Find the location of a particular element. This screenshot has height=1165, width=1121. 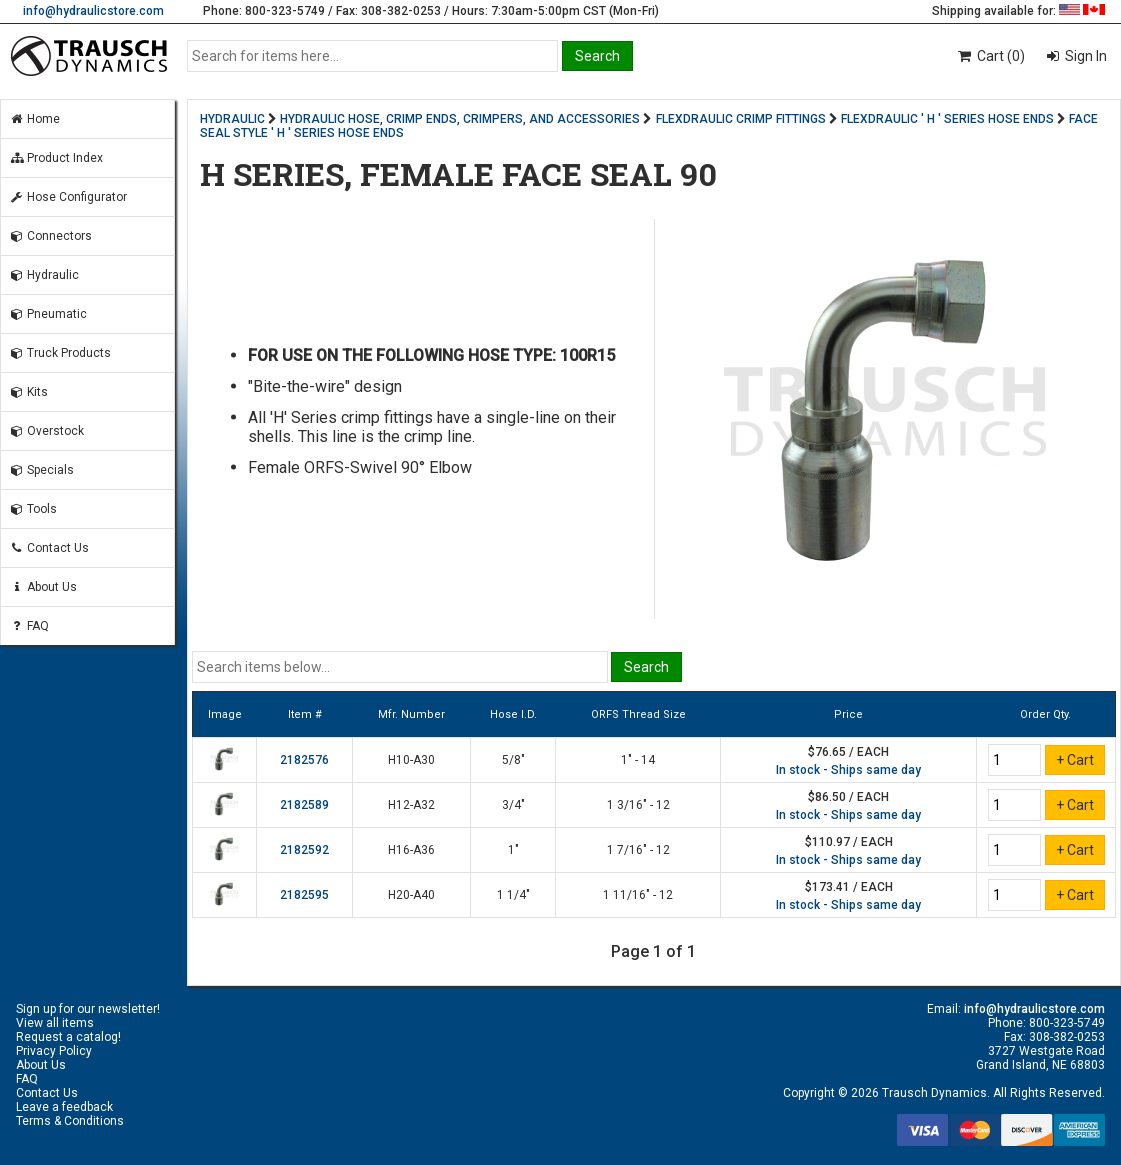

Truck Products is located at coordinates (60, 353).